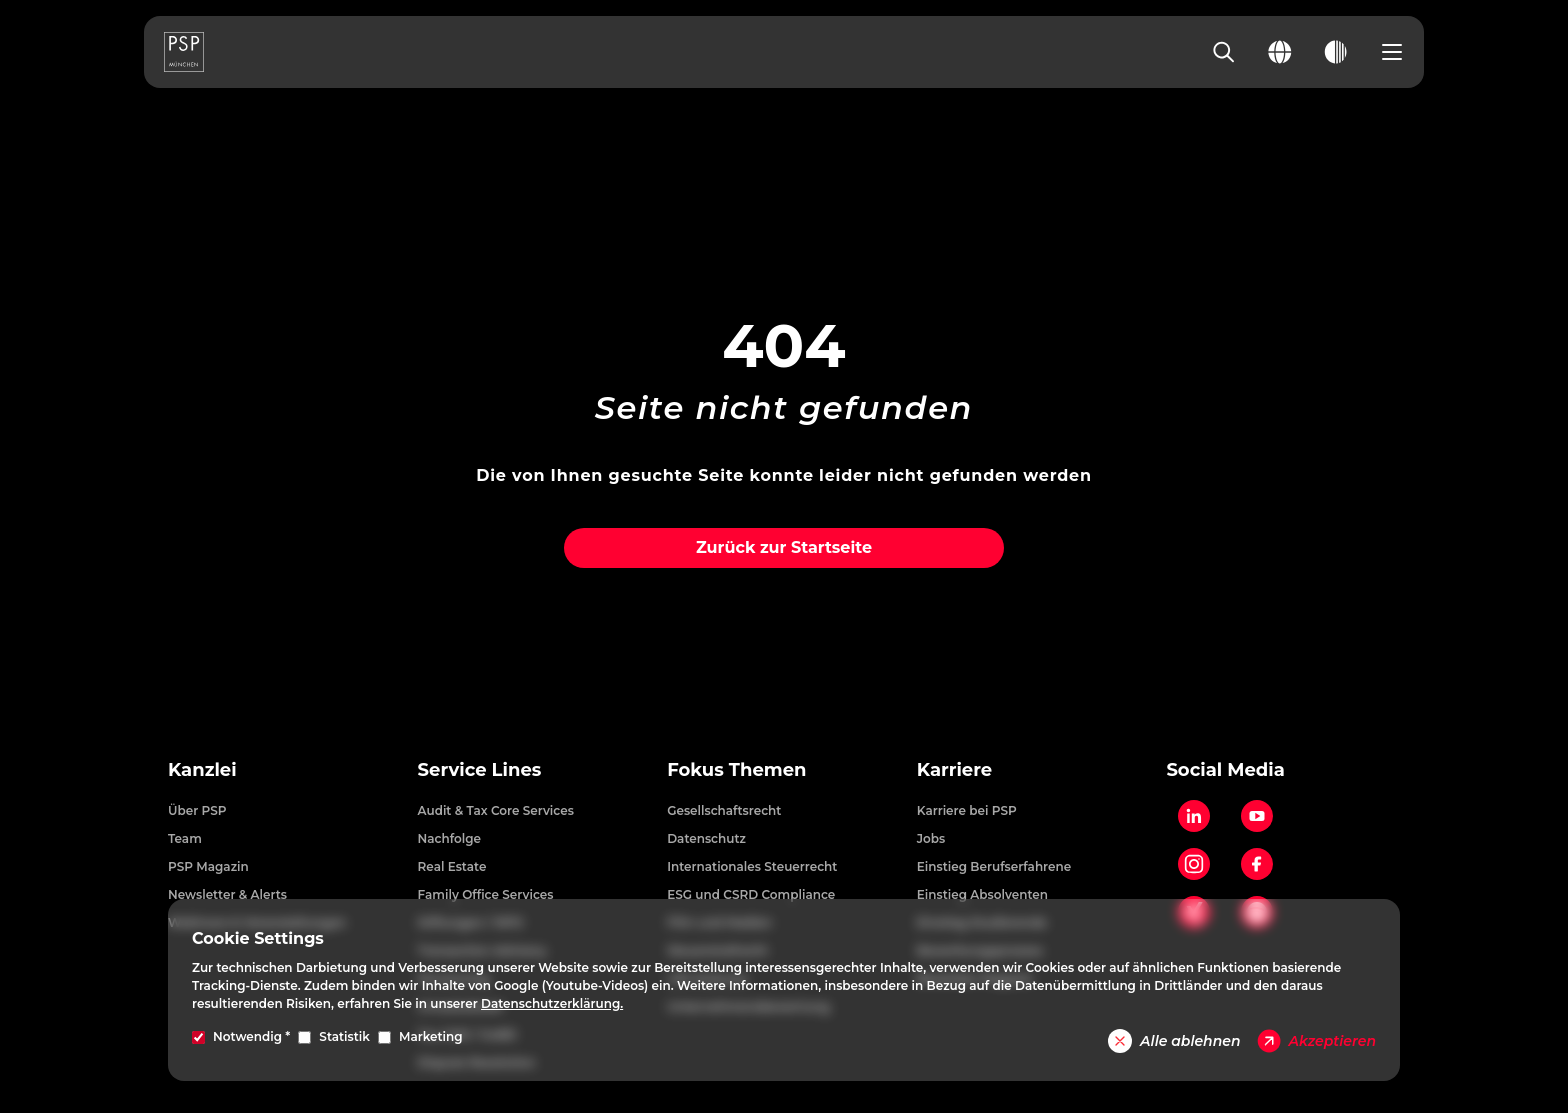  What do you see at coordinates (486, 894) in the screenshot?
I see `Family Office Services` at bounding box center [486, 894].